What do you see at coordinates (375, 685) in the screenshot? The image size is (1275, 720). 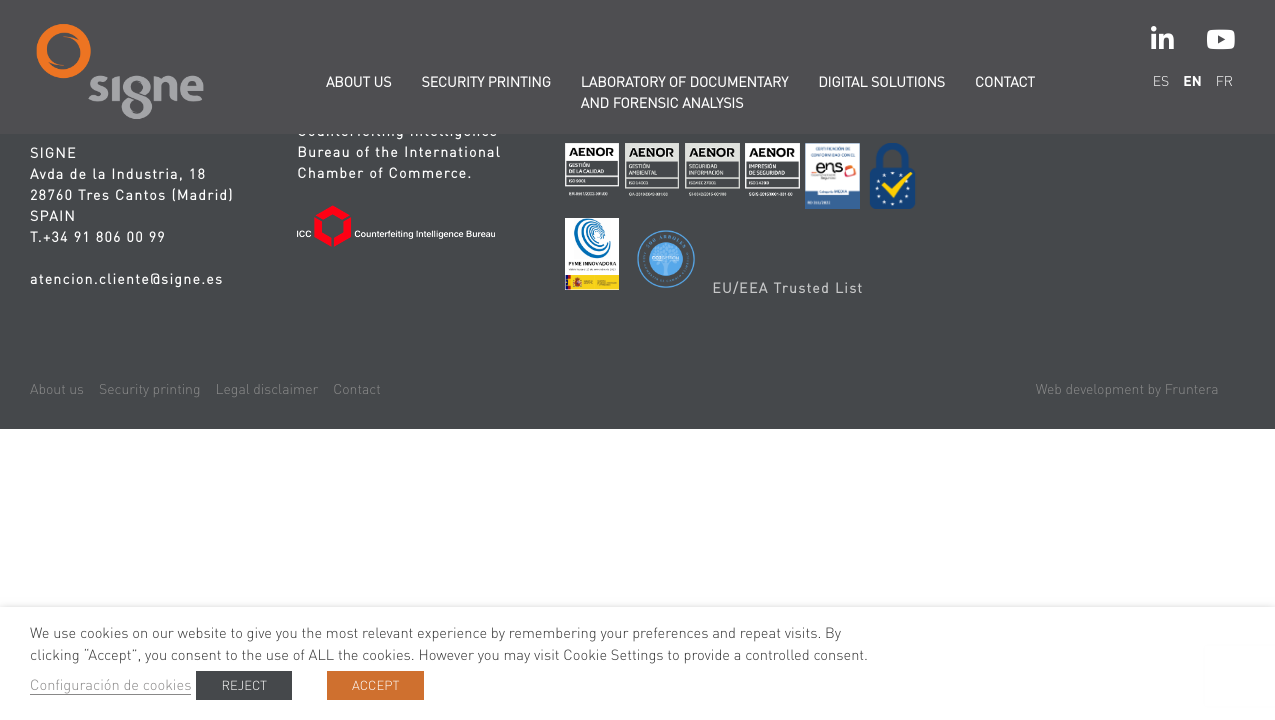 I see `ACCEPT [button]` at bounding box center [375, 685].